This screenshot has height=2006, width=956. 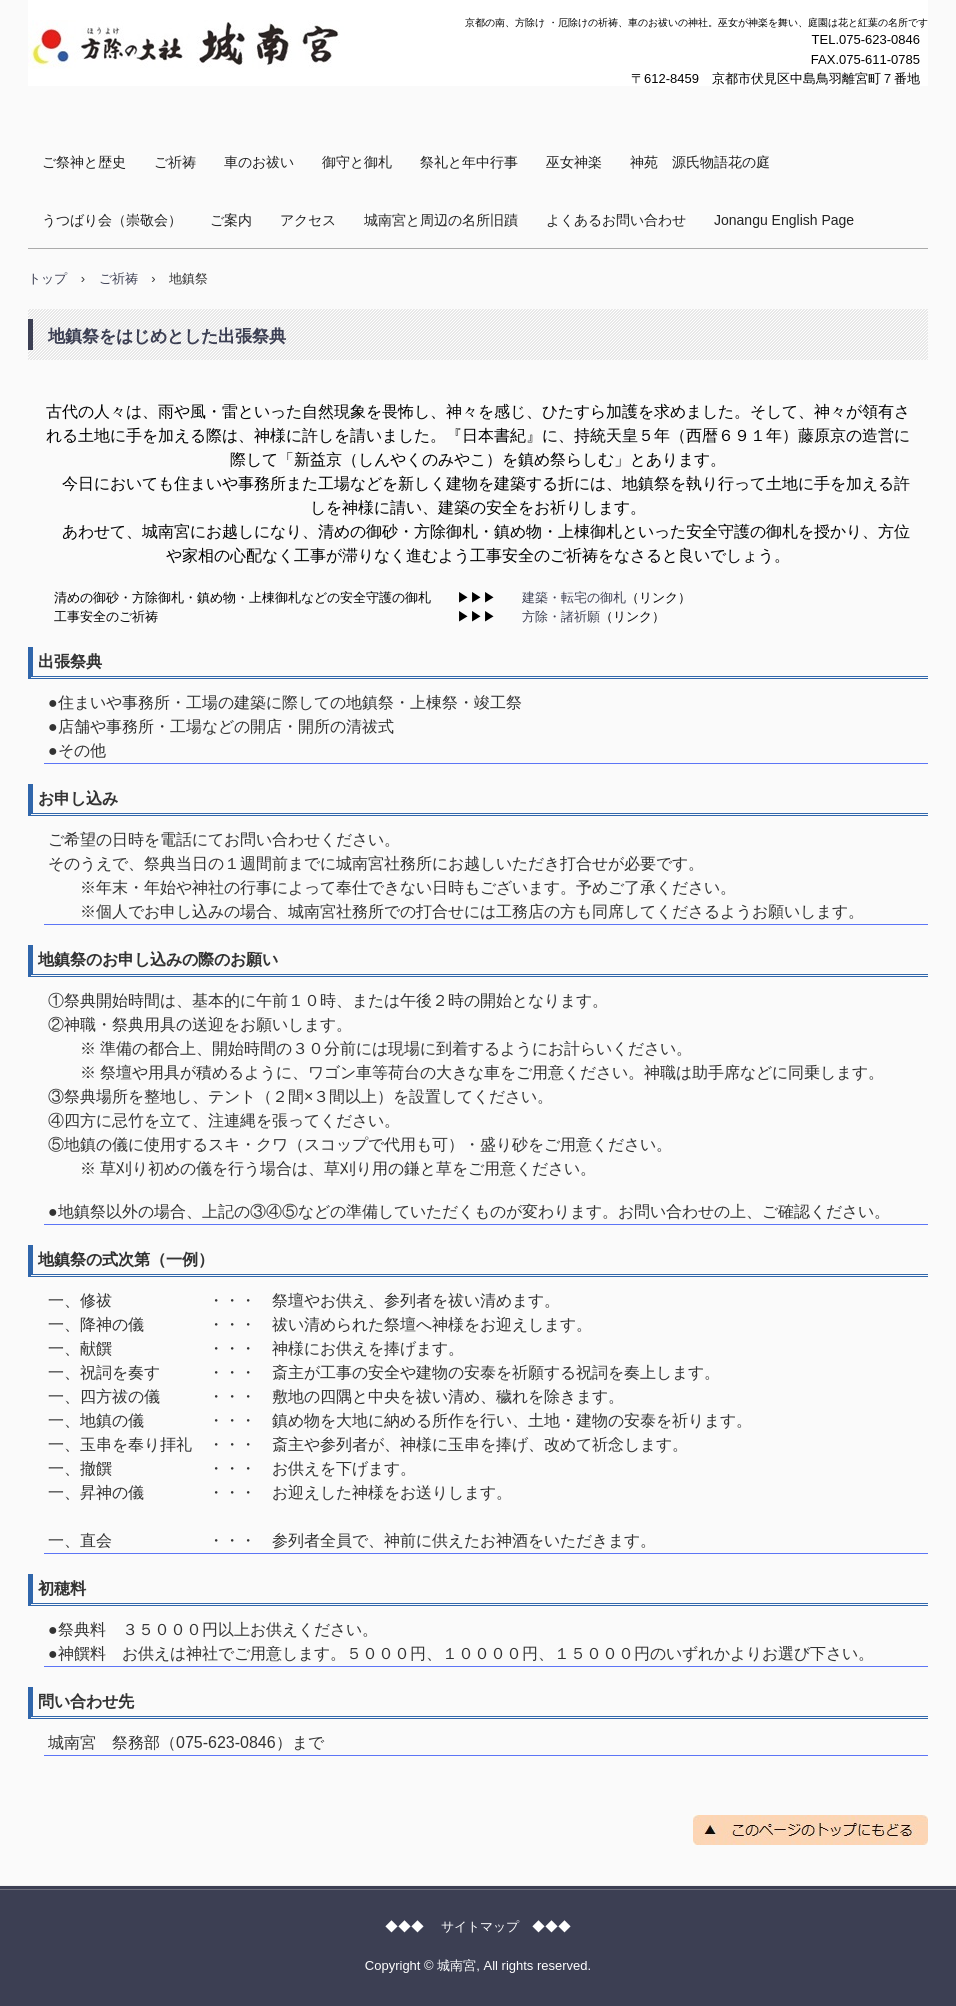 I want to click on 祭礼と年中行事, so click(x=469, y=162).